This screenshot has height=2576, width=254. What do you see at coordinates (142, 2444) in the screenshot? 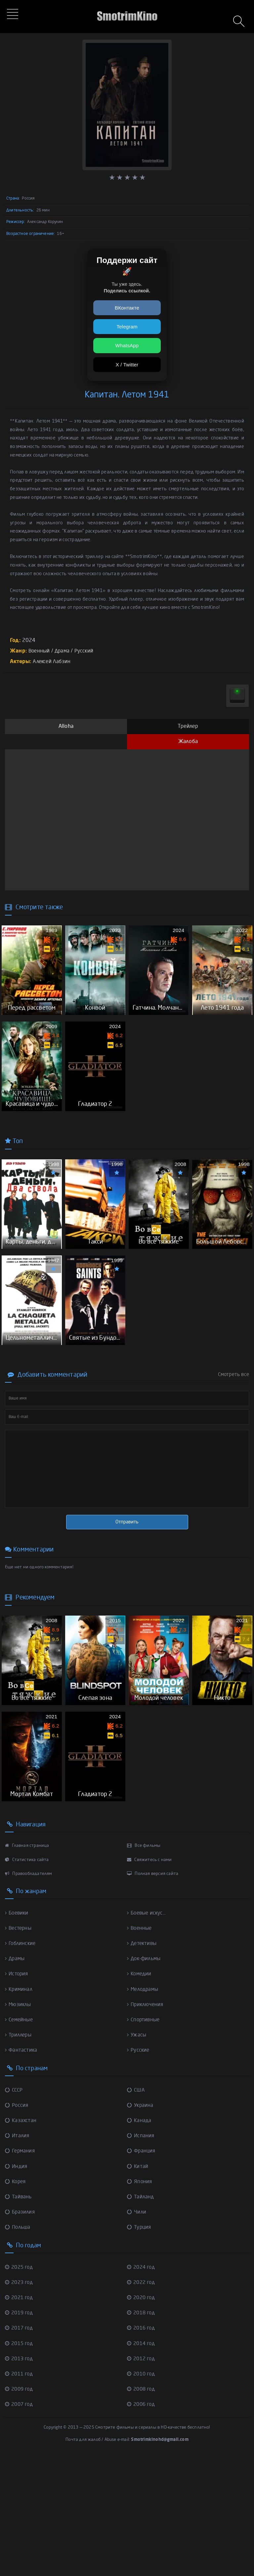
I see `2016 год` at bounding box center [142, 2444].